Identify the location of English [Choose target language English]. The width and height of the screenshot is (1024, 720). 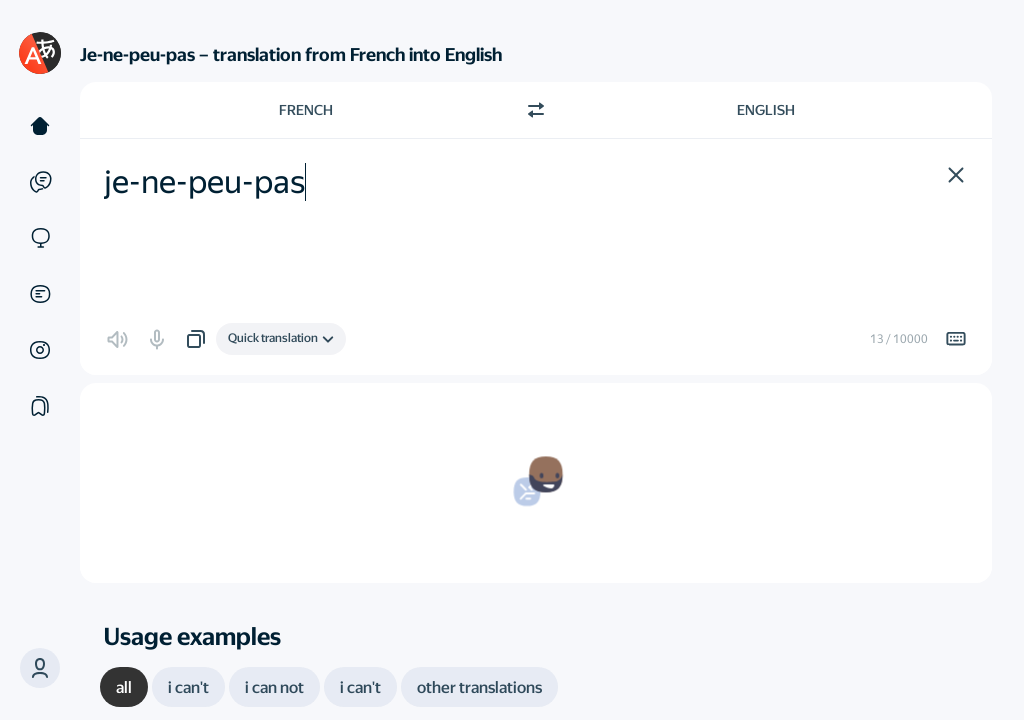
(766, 110).